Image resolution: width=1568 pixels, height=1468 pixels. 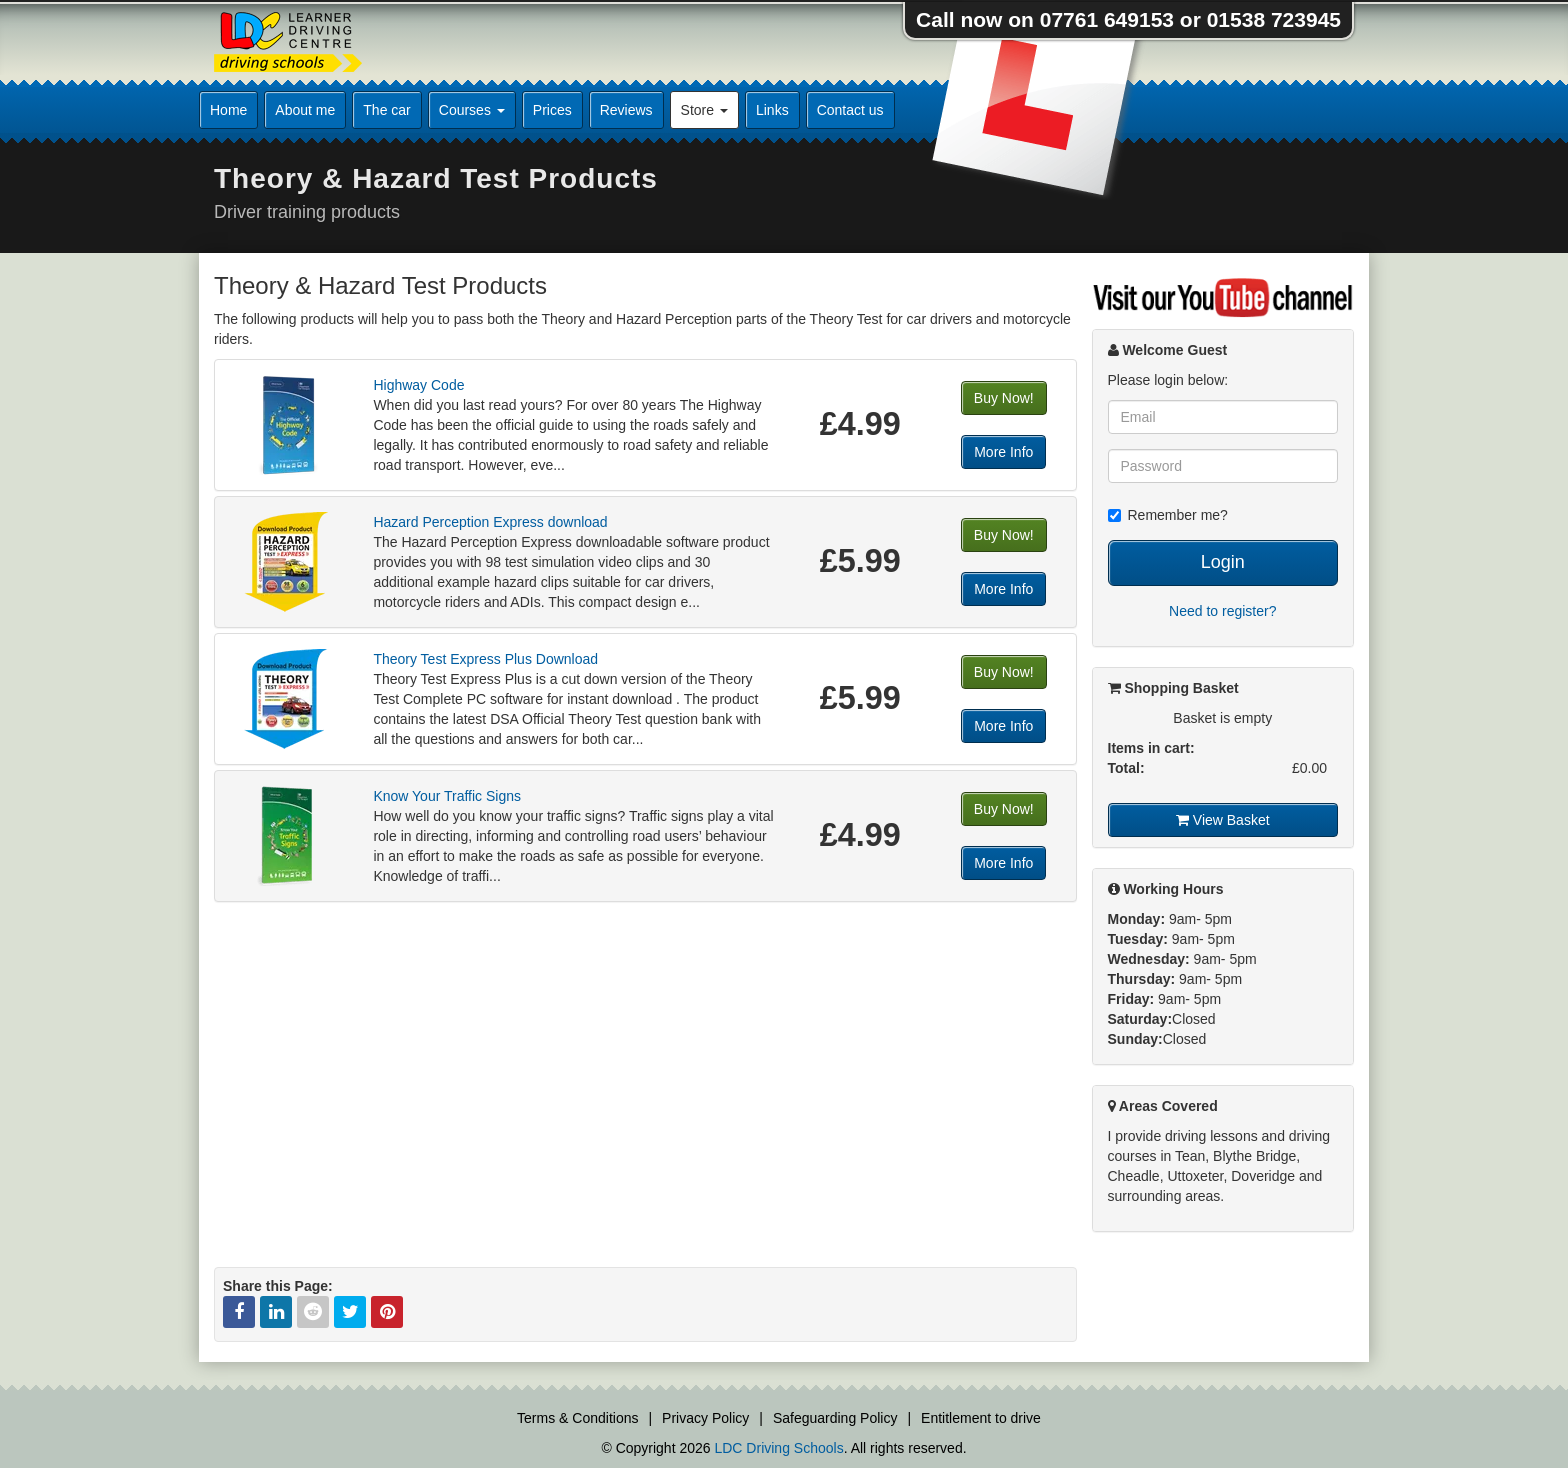 What do you see at coordinates (418, 385) in the screenshot?
I see `Highway Code` at bounding box center [418, 385].